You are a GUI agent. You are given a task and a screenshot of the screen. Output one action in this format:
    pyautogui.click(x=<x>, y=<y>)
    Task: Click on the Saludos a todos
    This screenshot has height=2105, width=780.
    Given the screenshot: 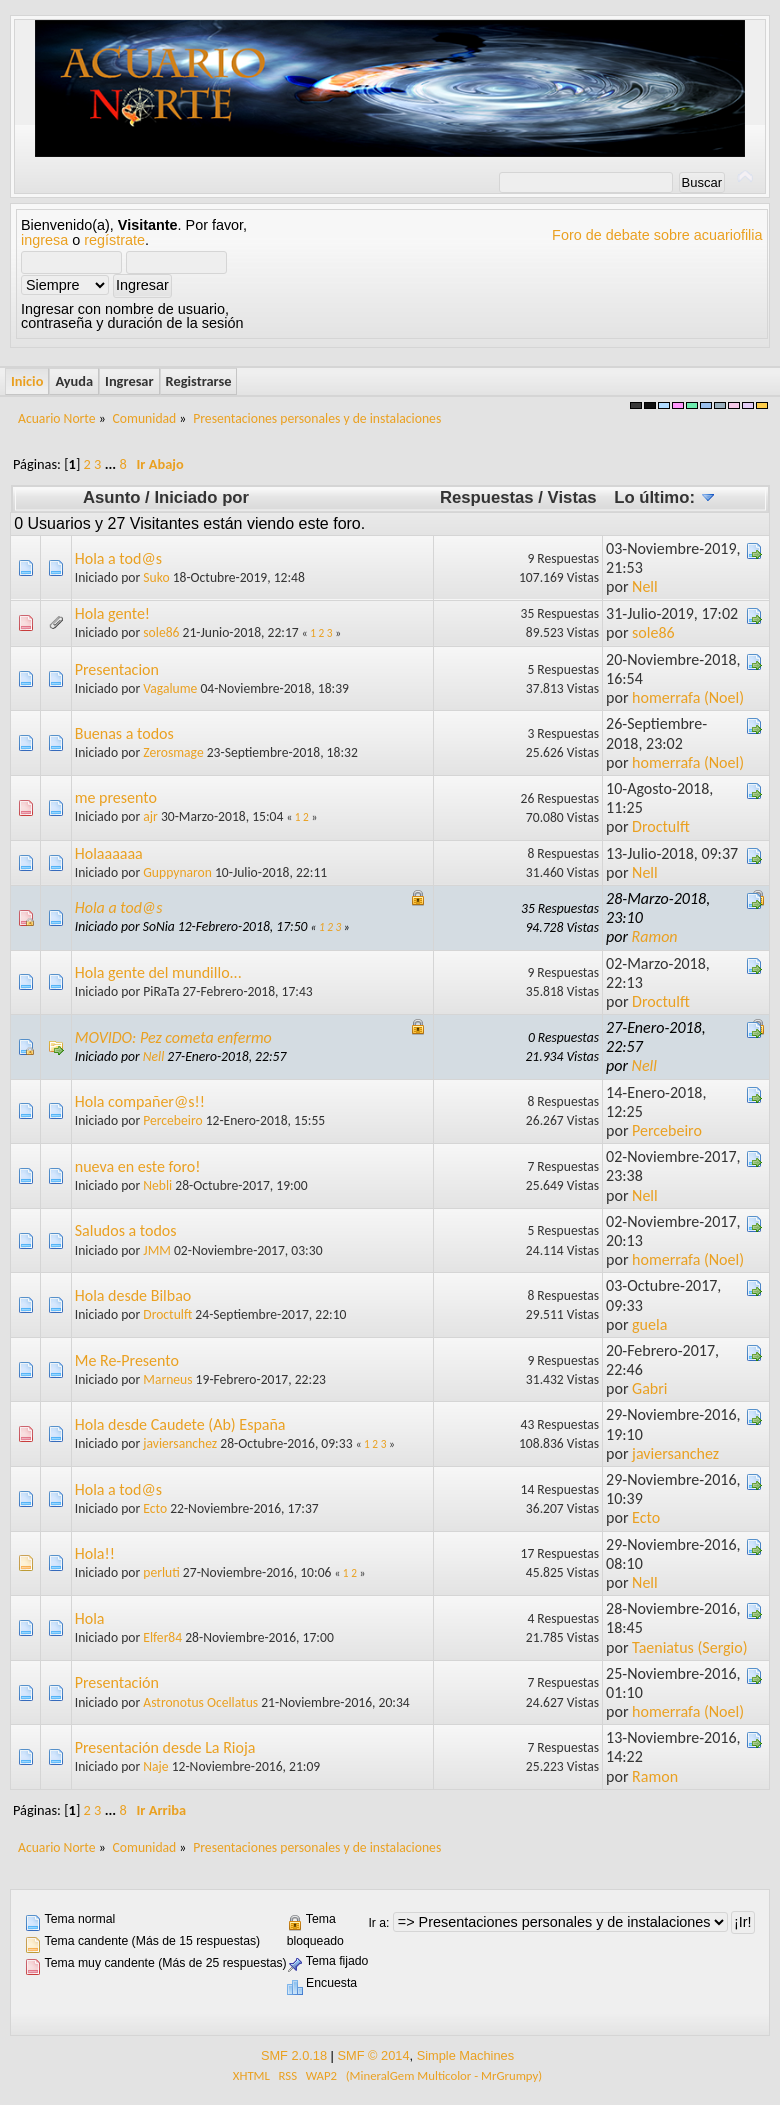 What is the action you would take?
    pyautogui.click(x=126, y=1230)
    